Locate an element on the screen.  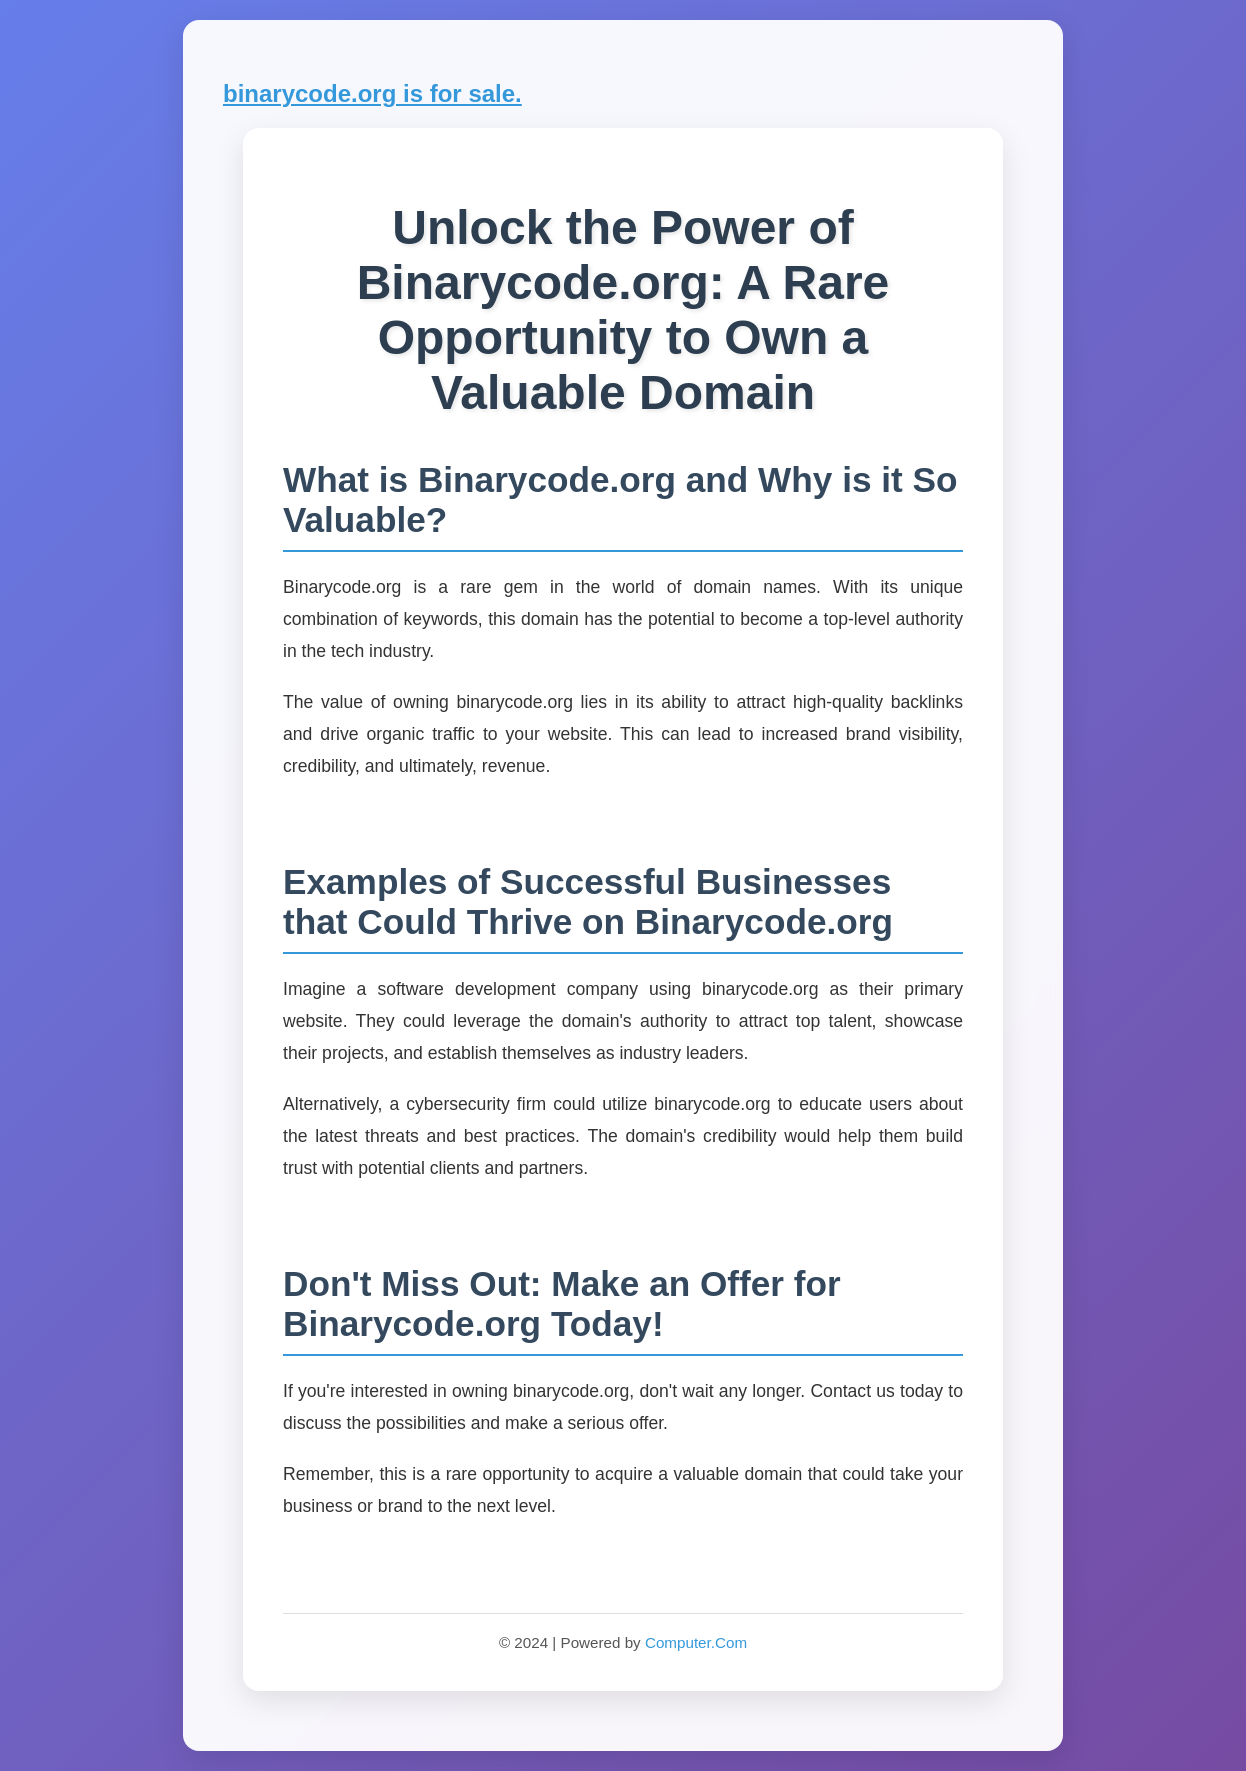
Computer.Com is located at coordinates (696, 1642).